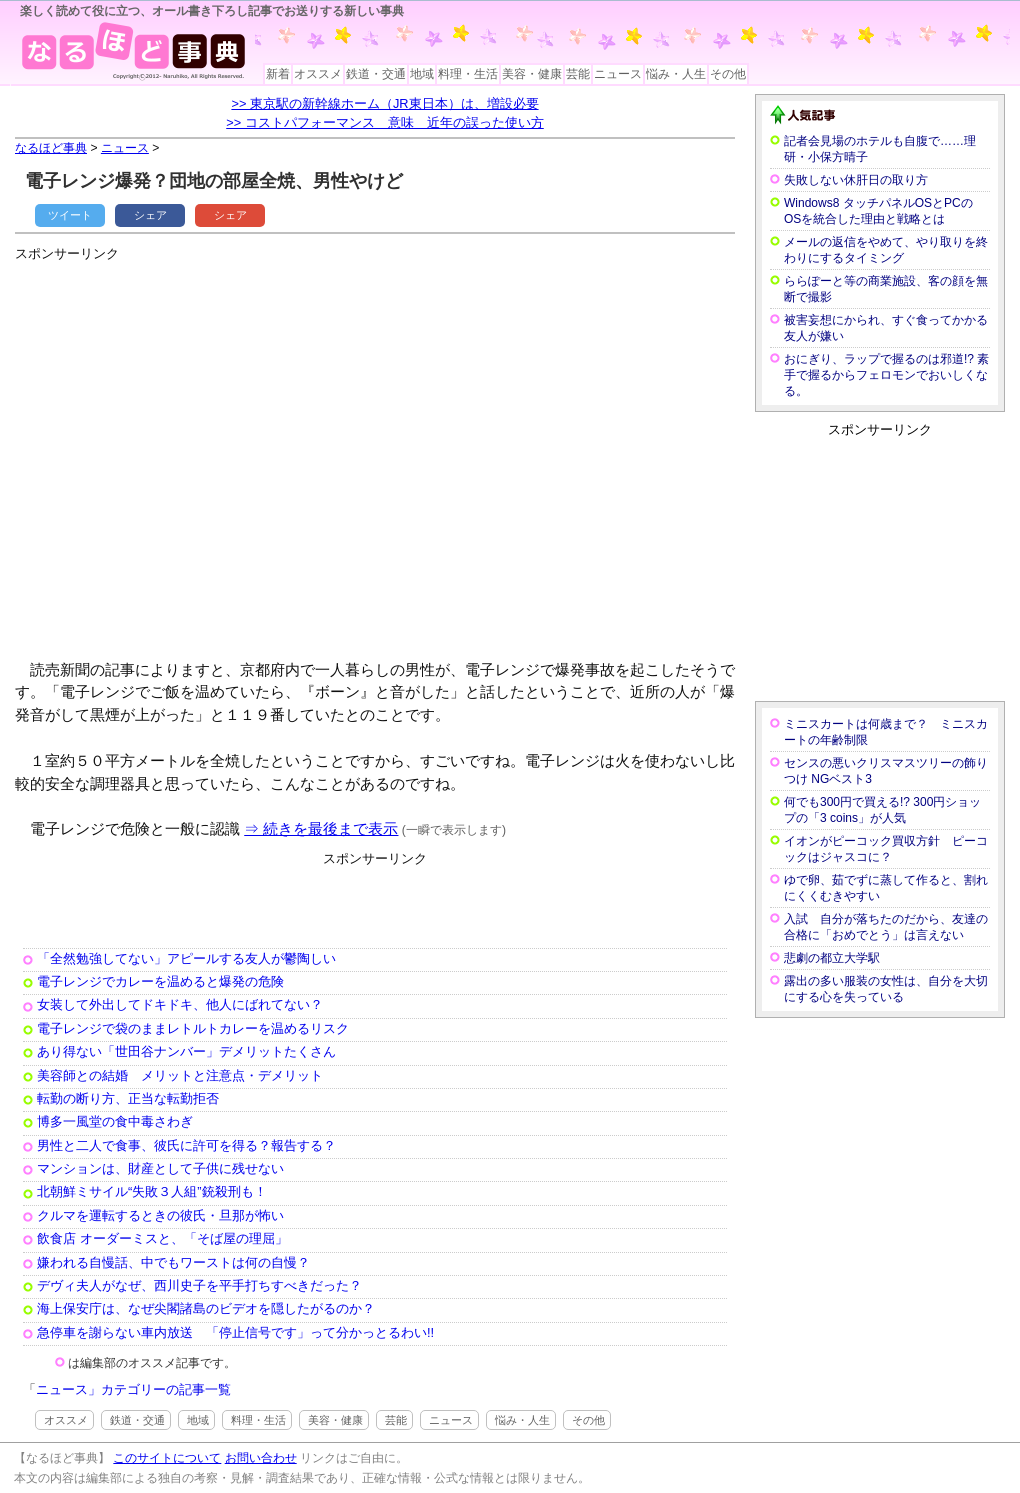  Describe the element at coordinates (186, 1145) in the screenshot. I see `男性と二人で食事、彼氏に許可を得る？報告する？` at that location.